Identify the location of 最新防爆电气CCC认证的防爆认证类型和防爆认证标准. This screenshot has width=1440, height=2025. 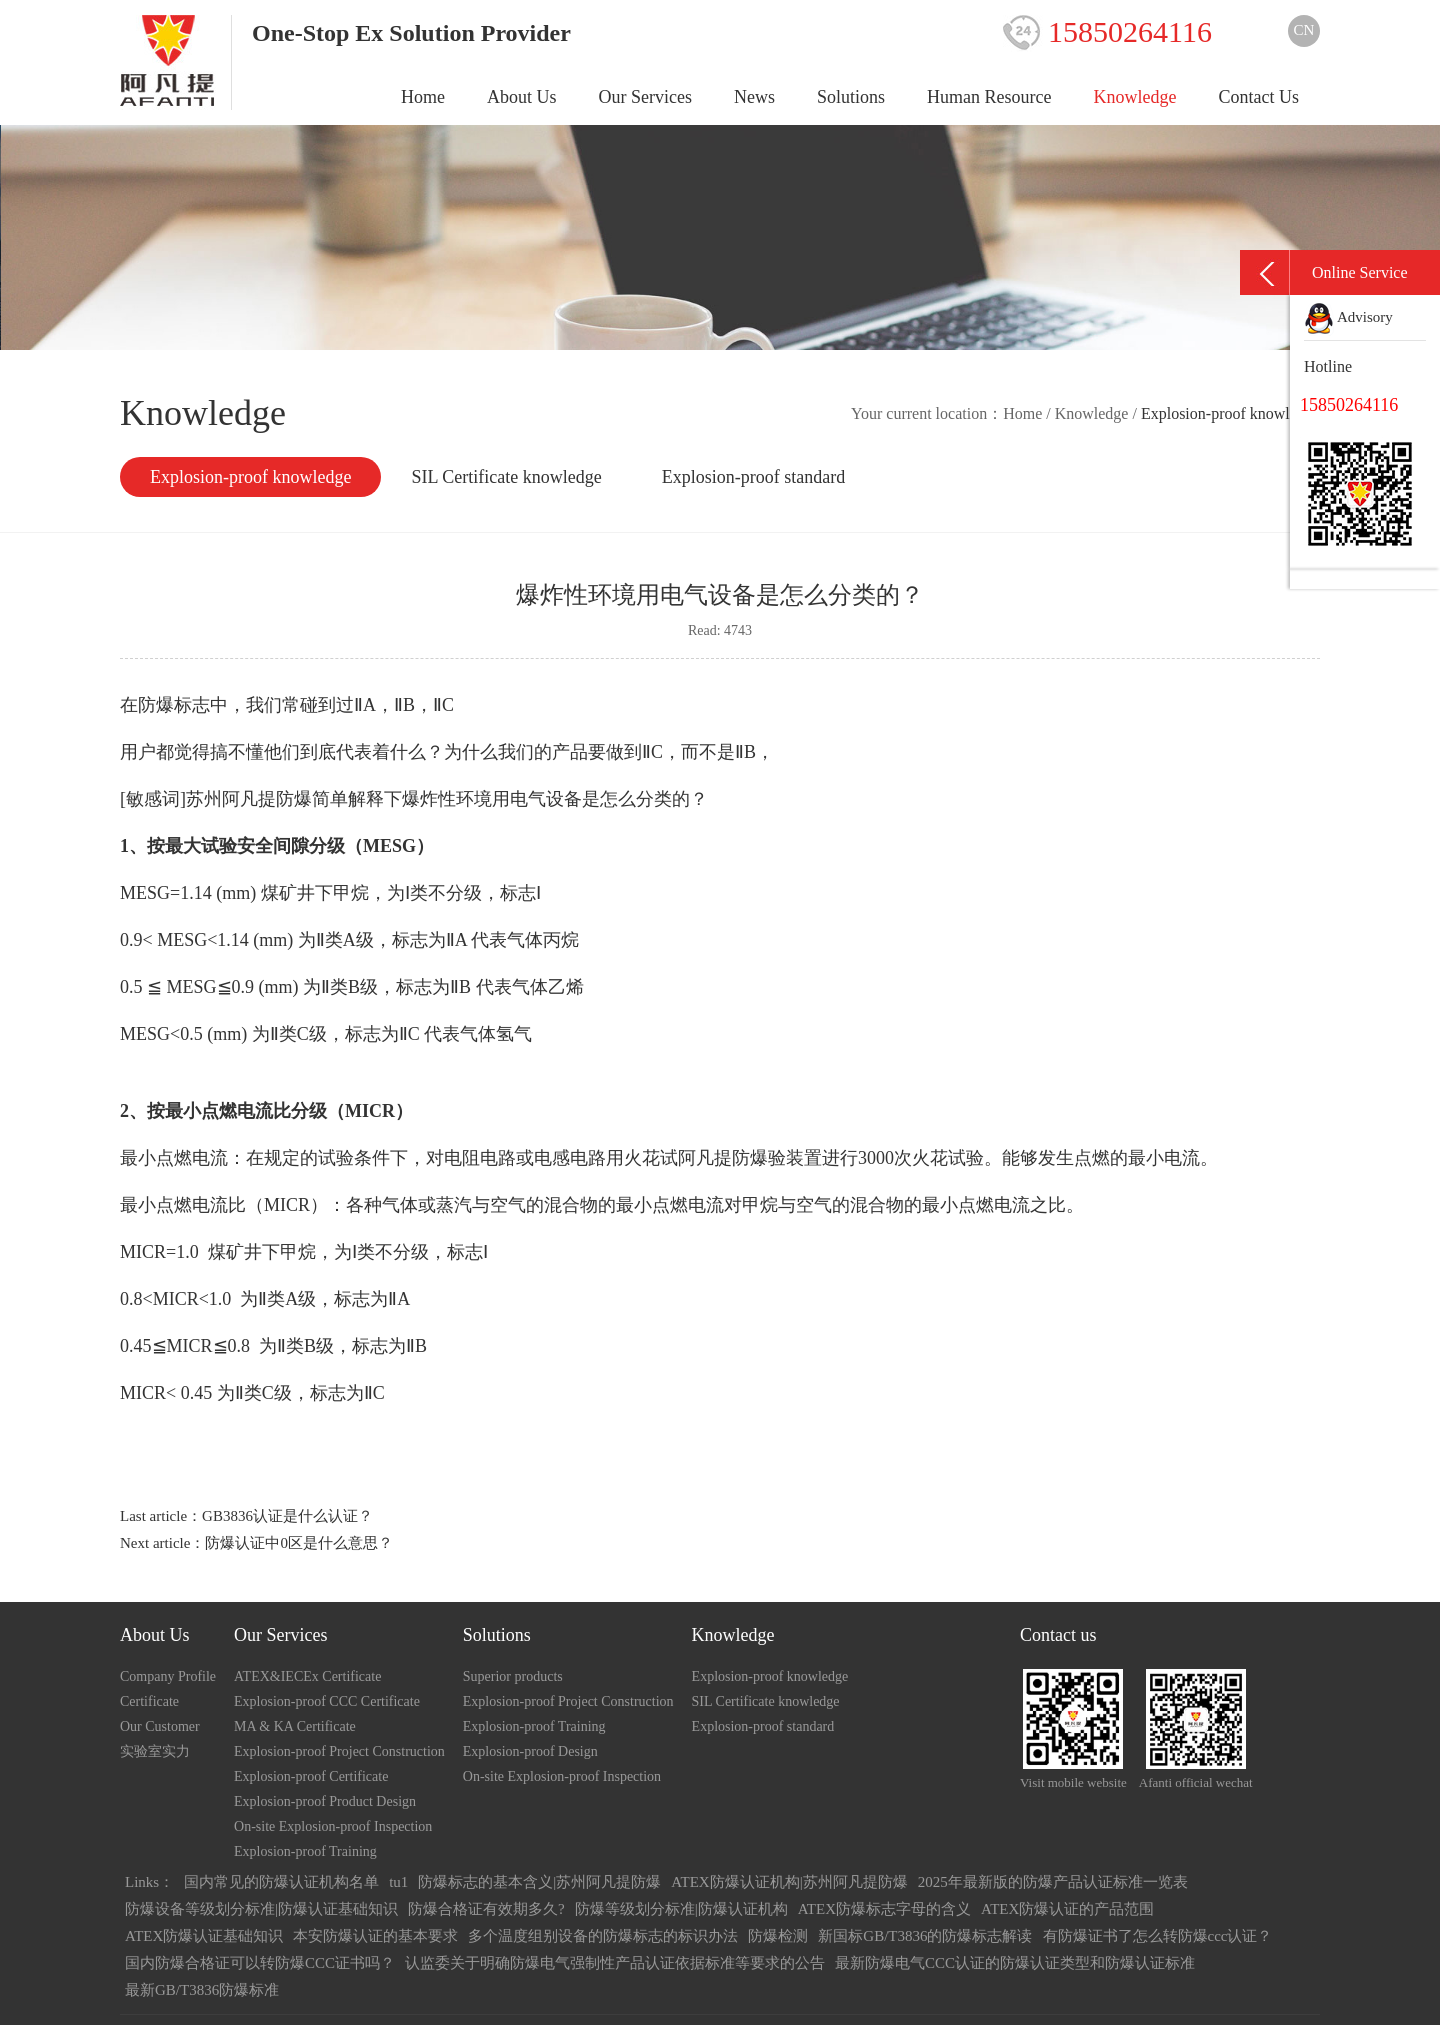
(1015, 1963).